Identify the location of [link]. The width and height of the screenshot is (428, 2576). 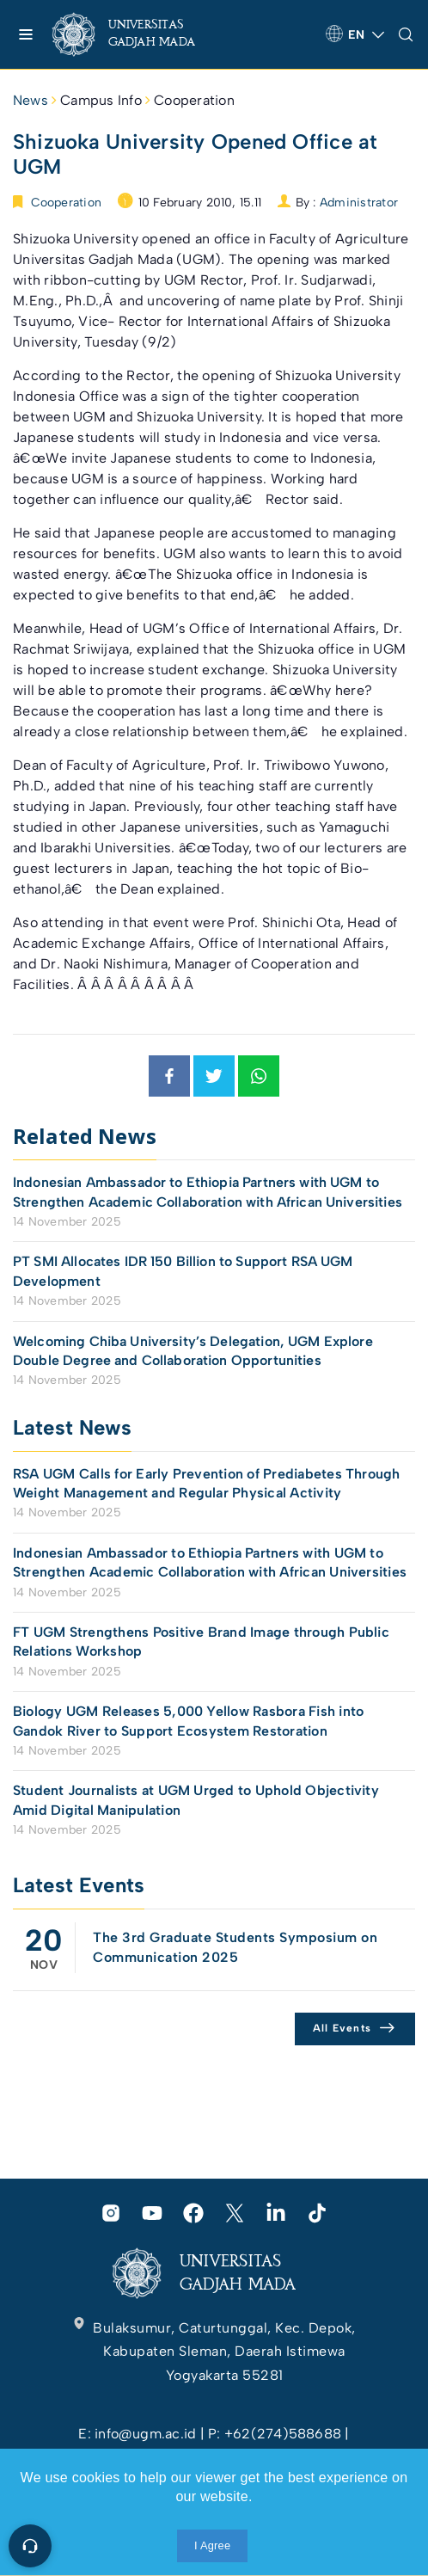
(138, 34).